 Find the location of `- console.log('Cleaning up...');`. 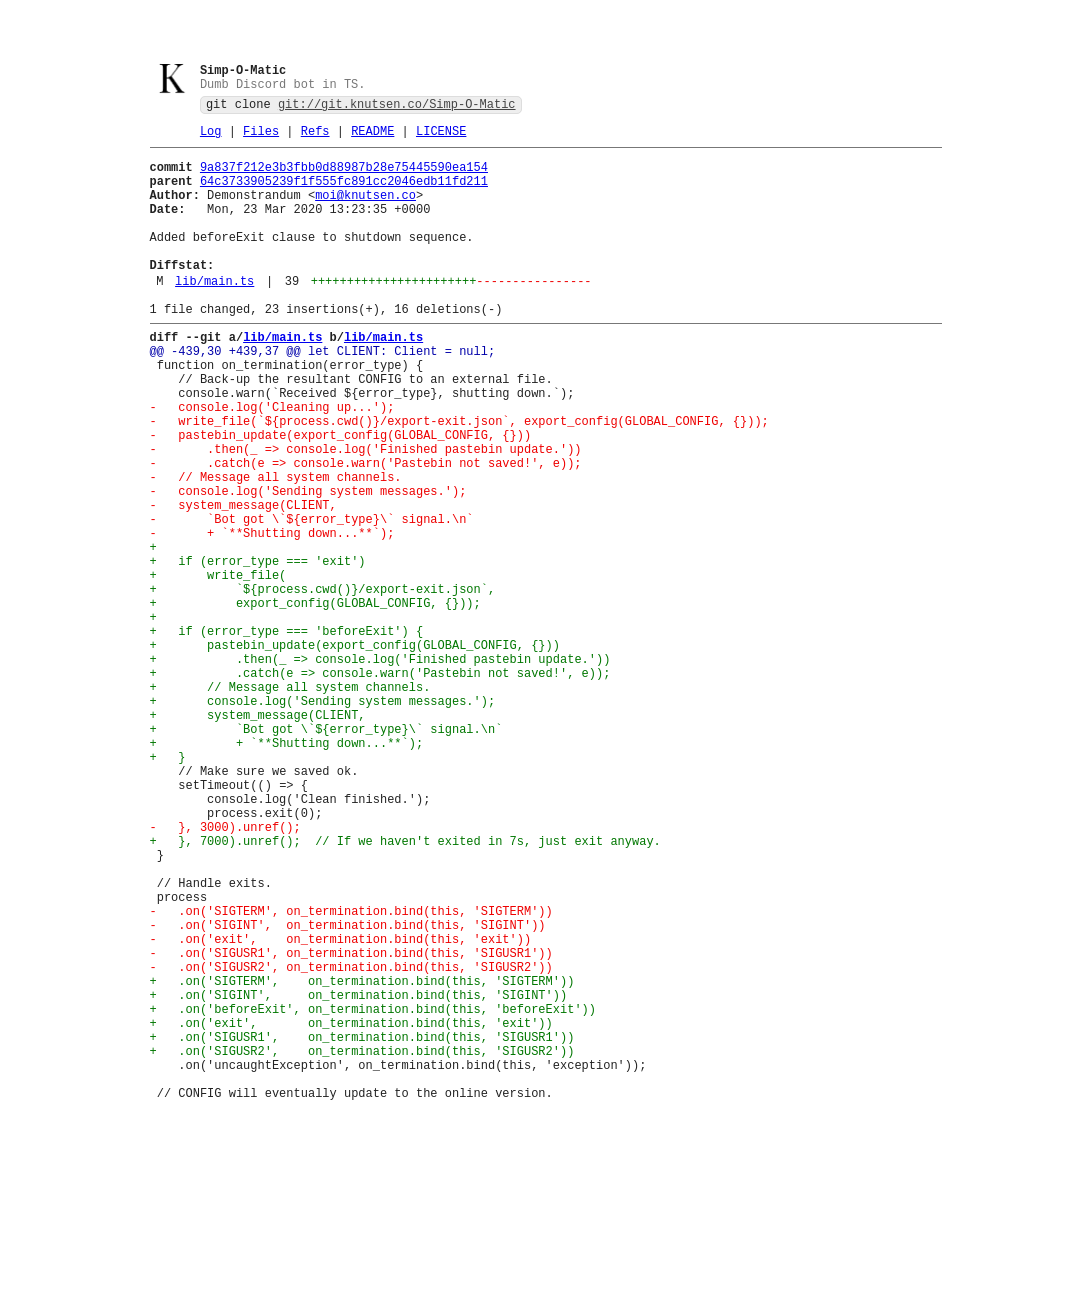

- console.log('Cleaning up...'); is located at coordinates (272, 462).